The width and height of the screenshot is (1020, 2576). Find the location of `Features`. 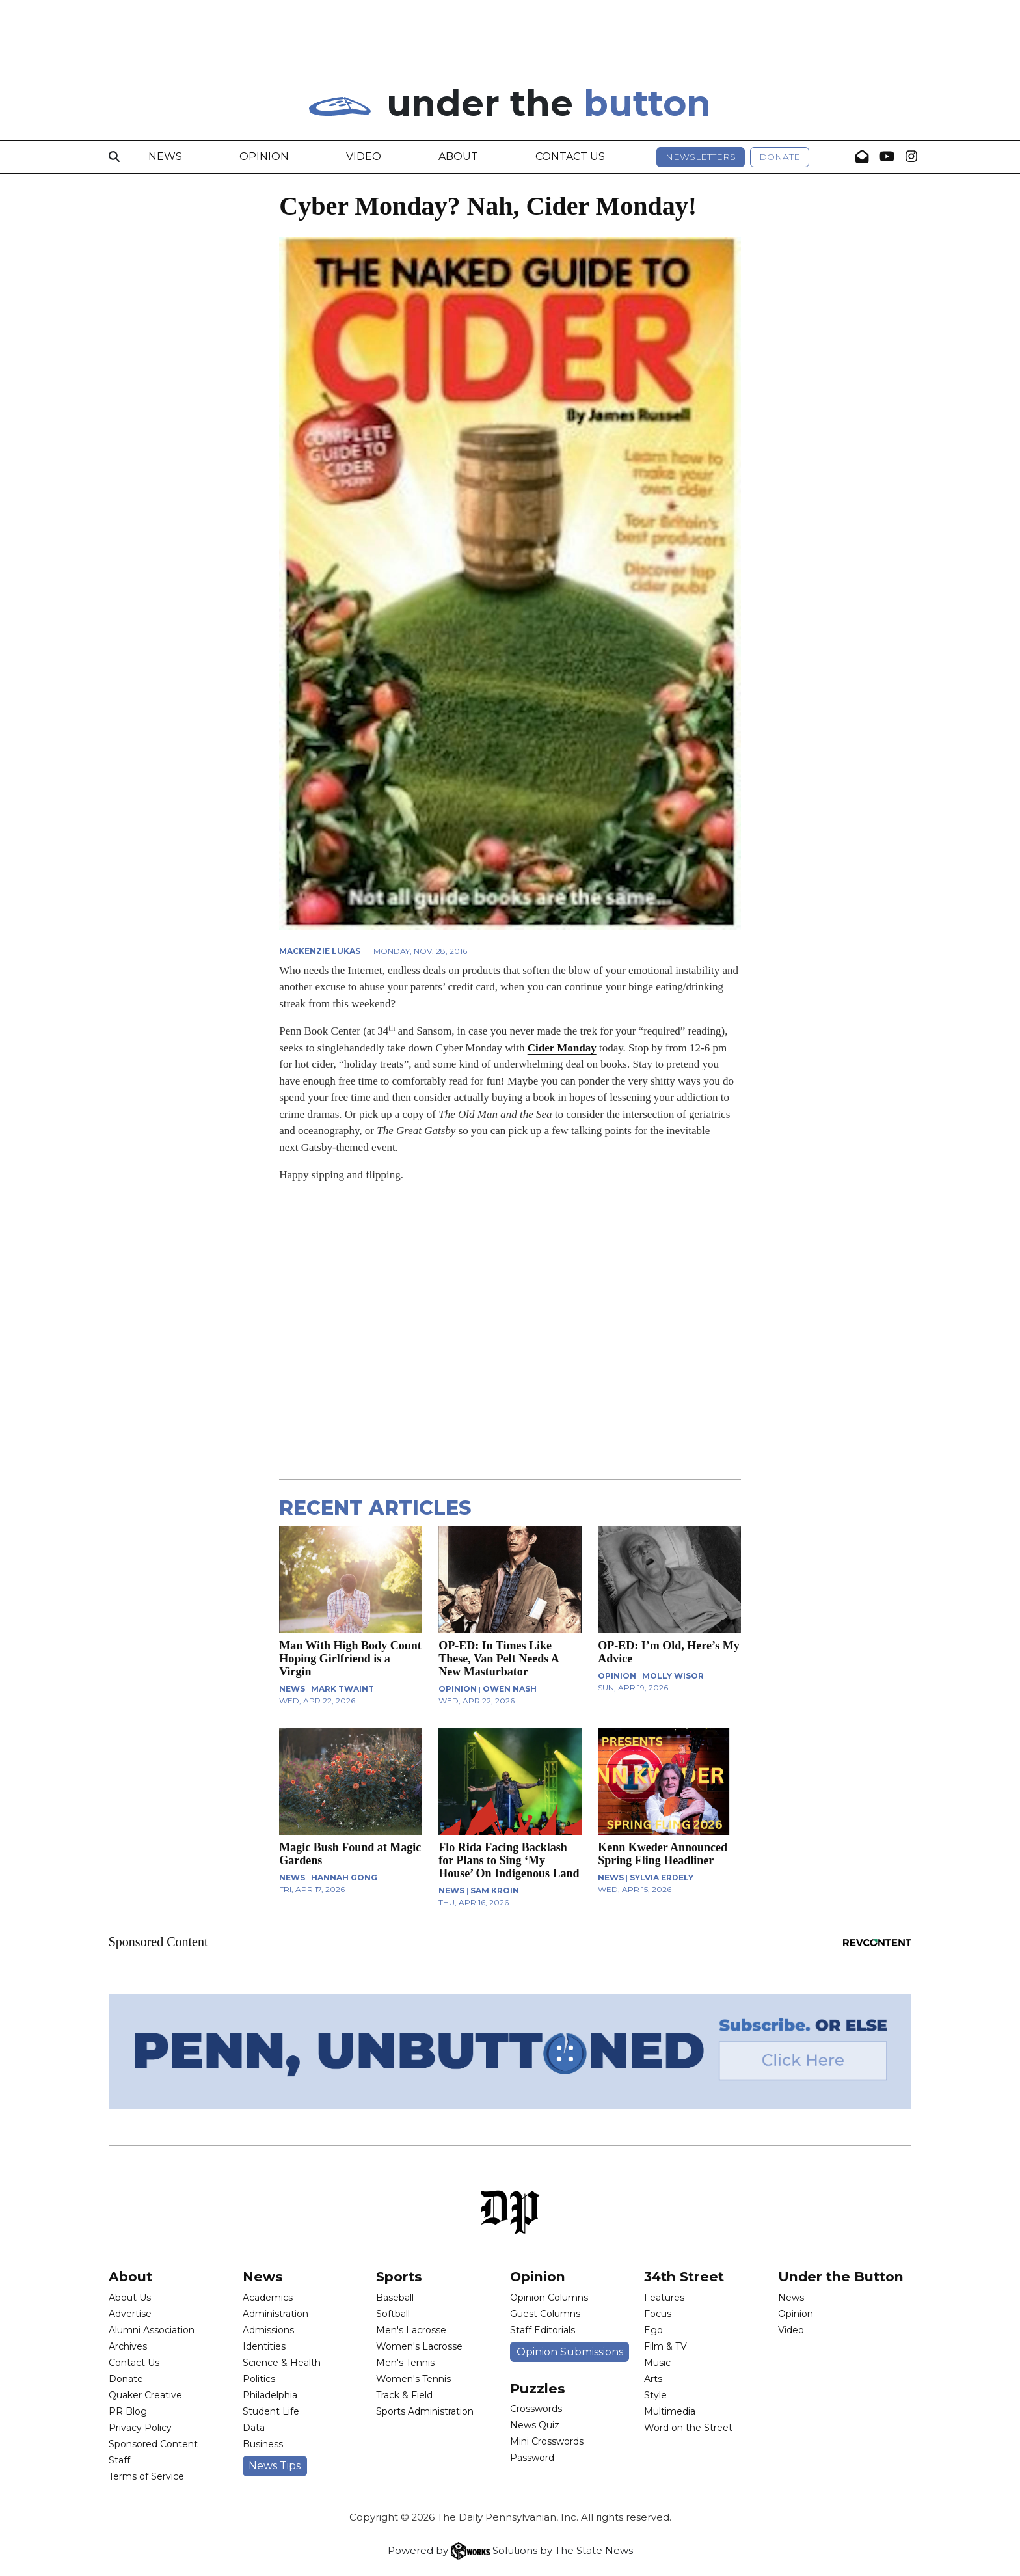

Features is located at coordinates (664, 2297).